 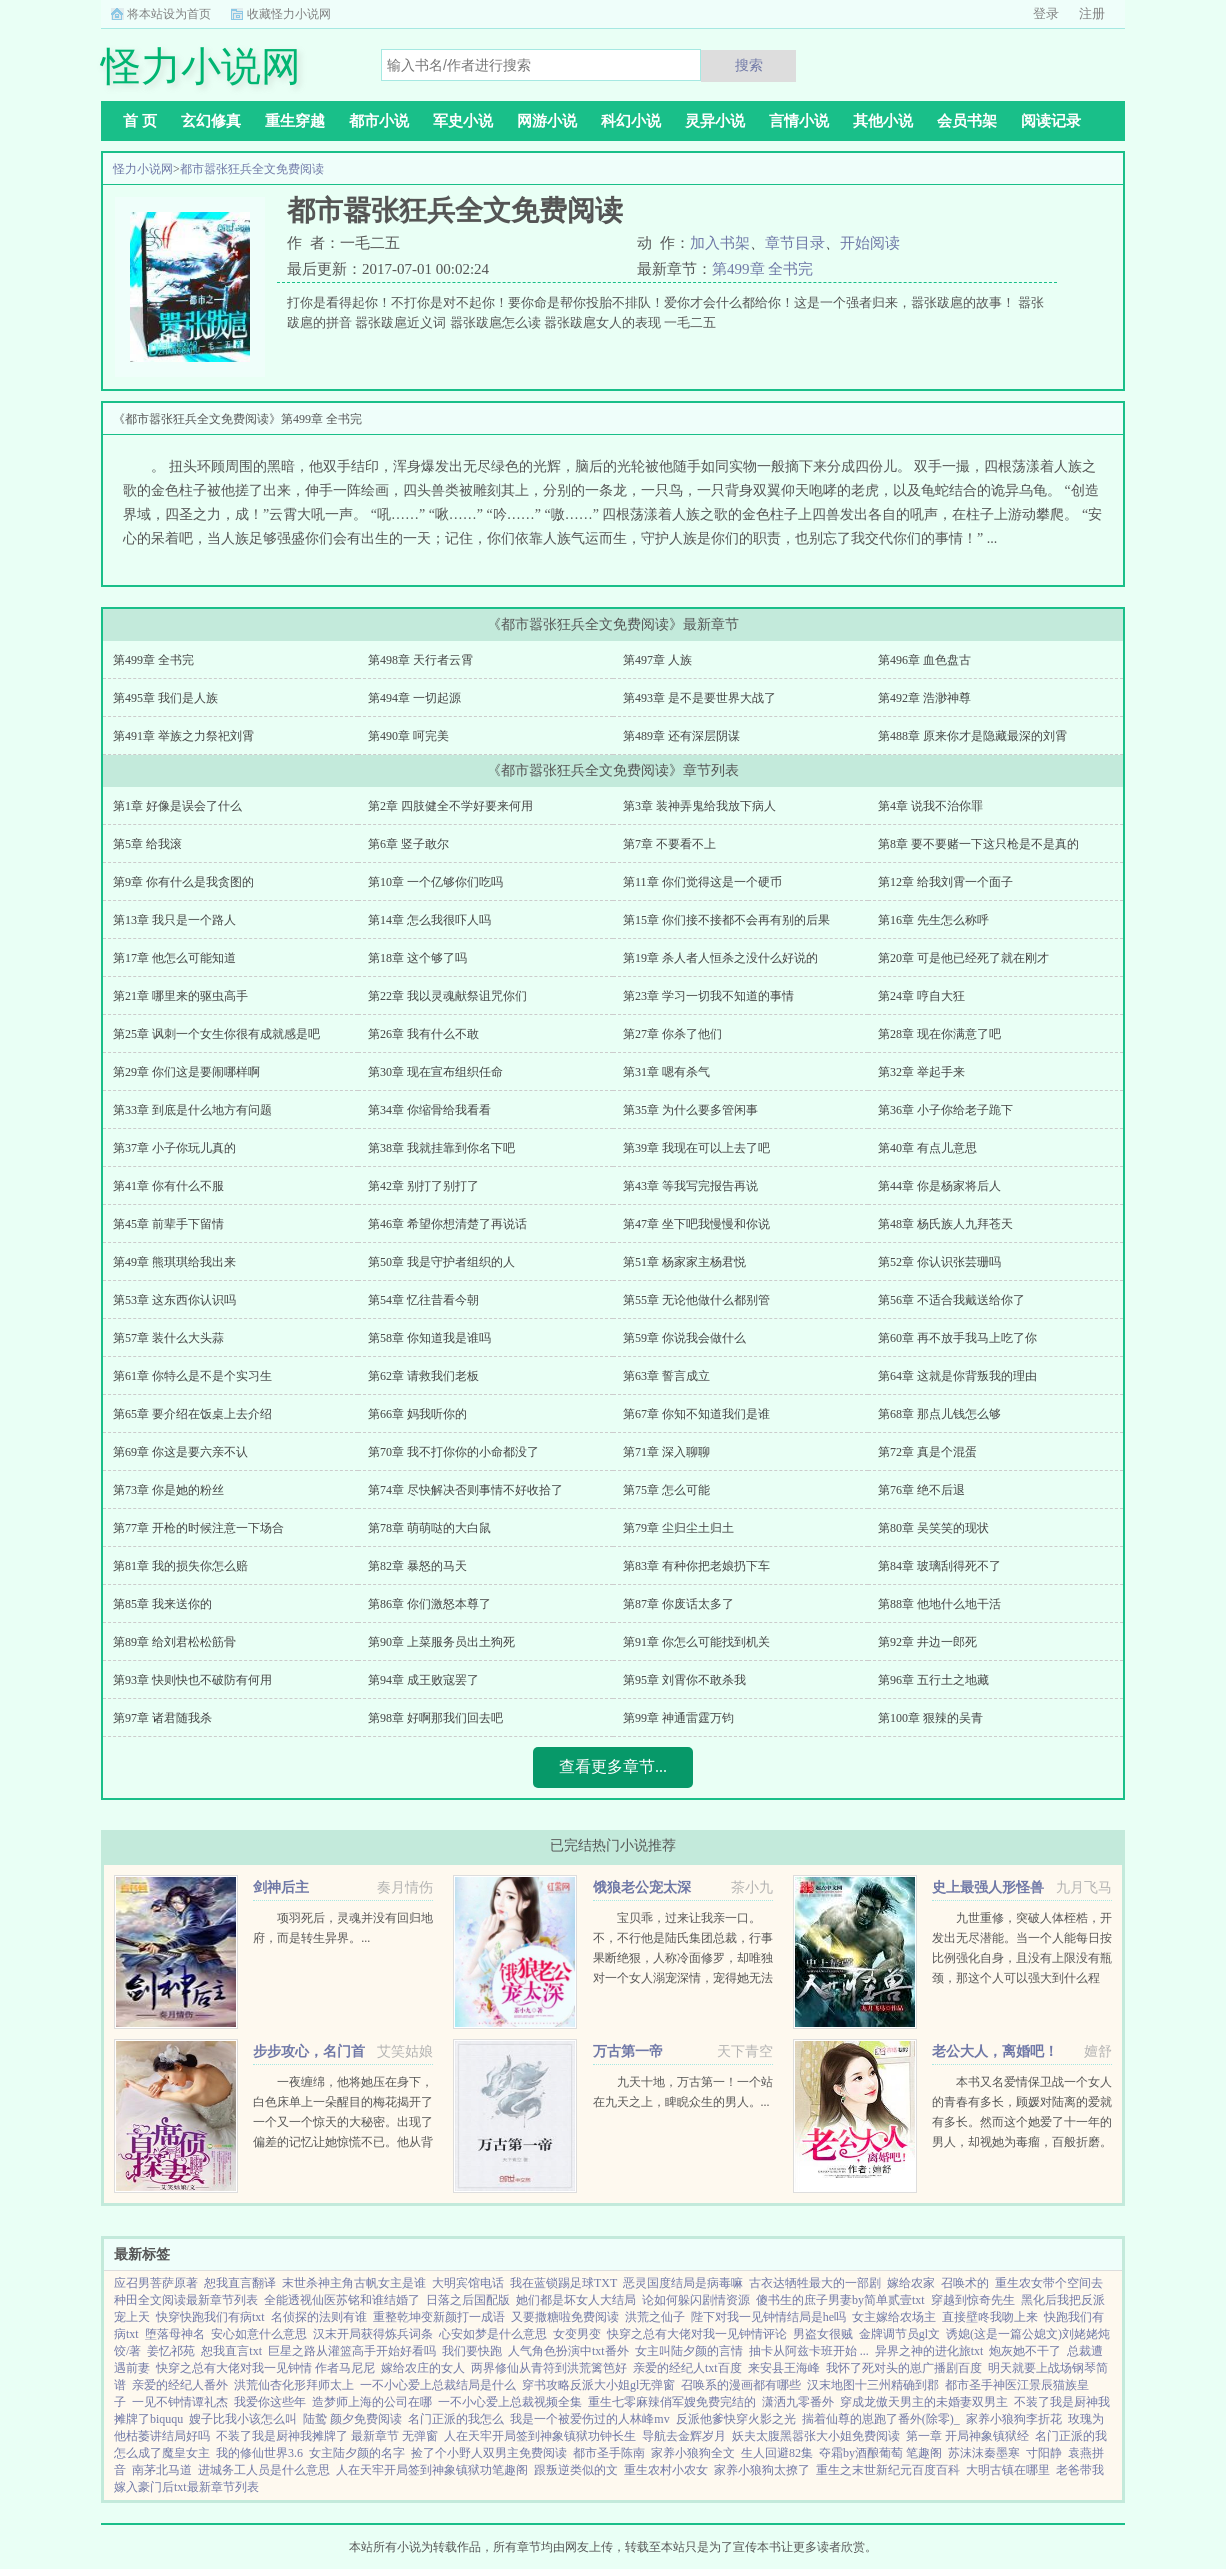 What do you see at coordinates (657, 660) in the screenshot?
I see `第497章 人族` at bounding box center [657, 660].